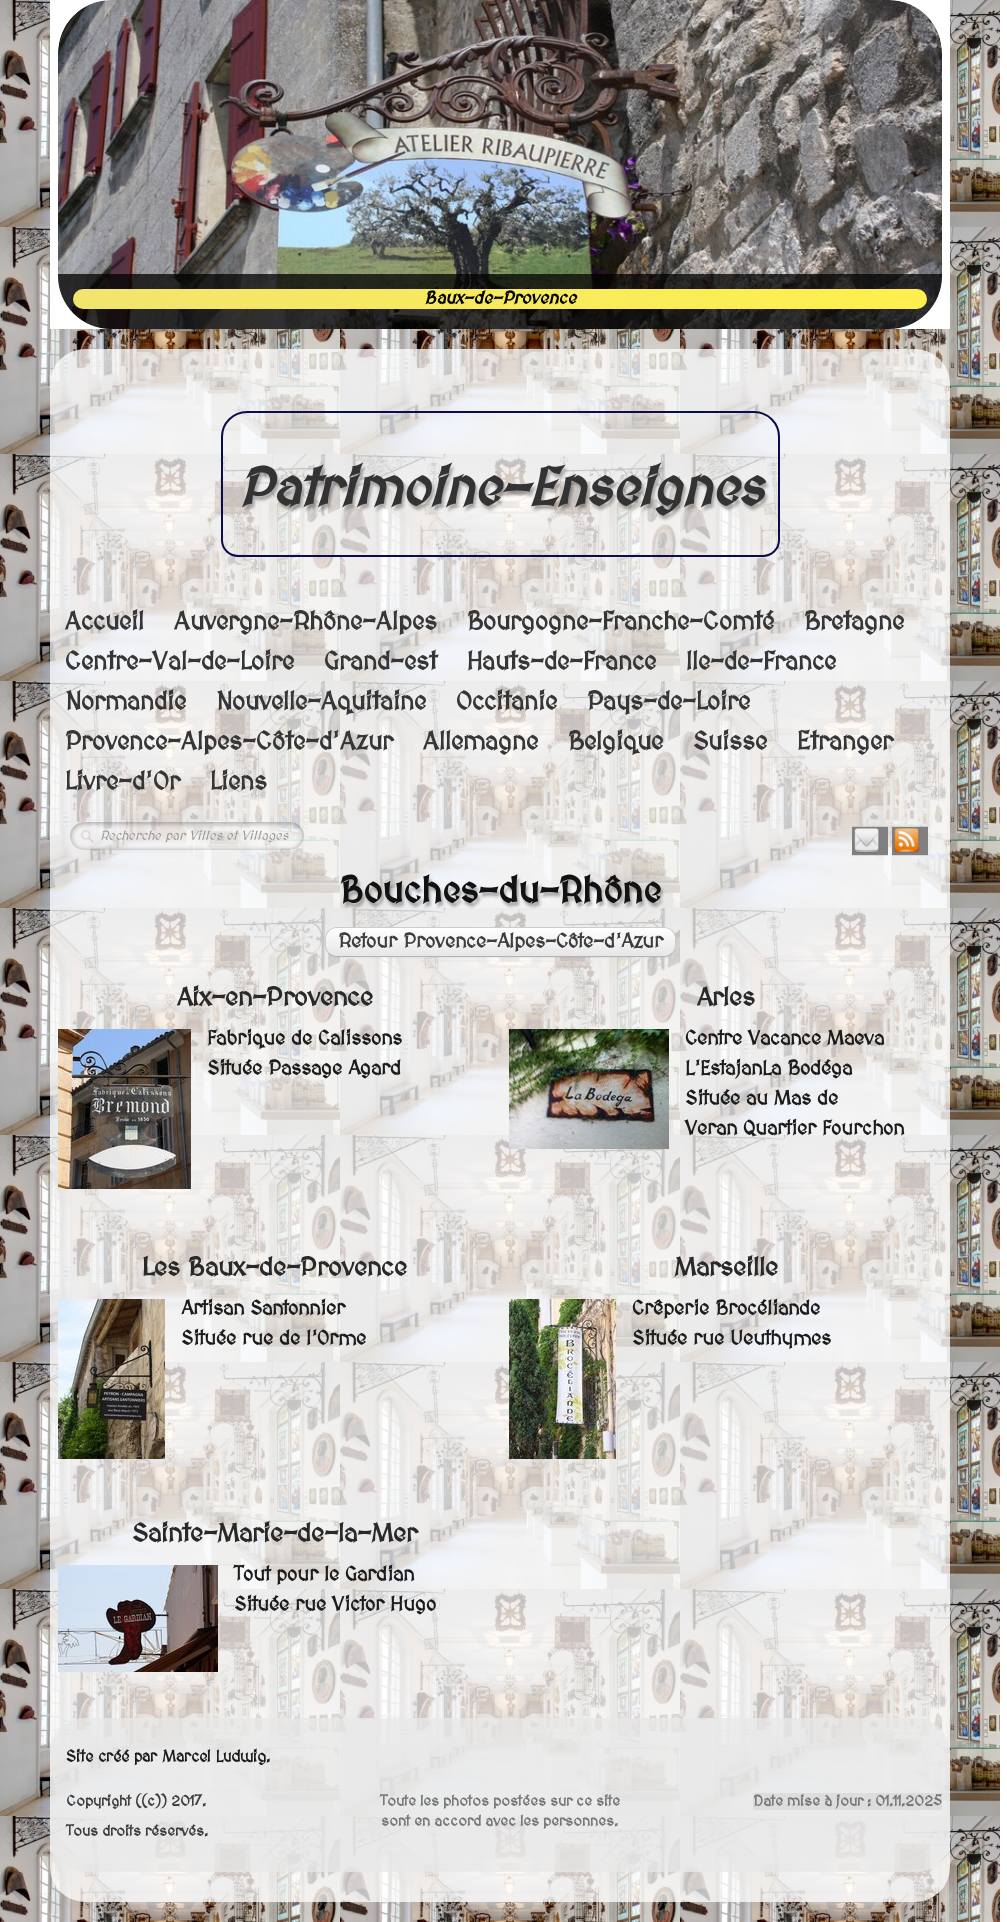 This screenshot has height=1922, width=1007. I want to click on Hauts-de-France, so click(561, 662).